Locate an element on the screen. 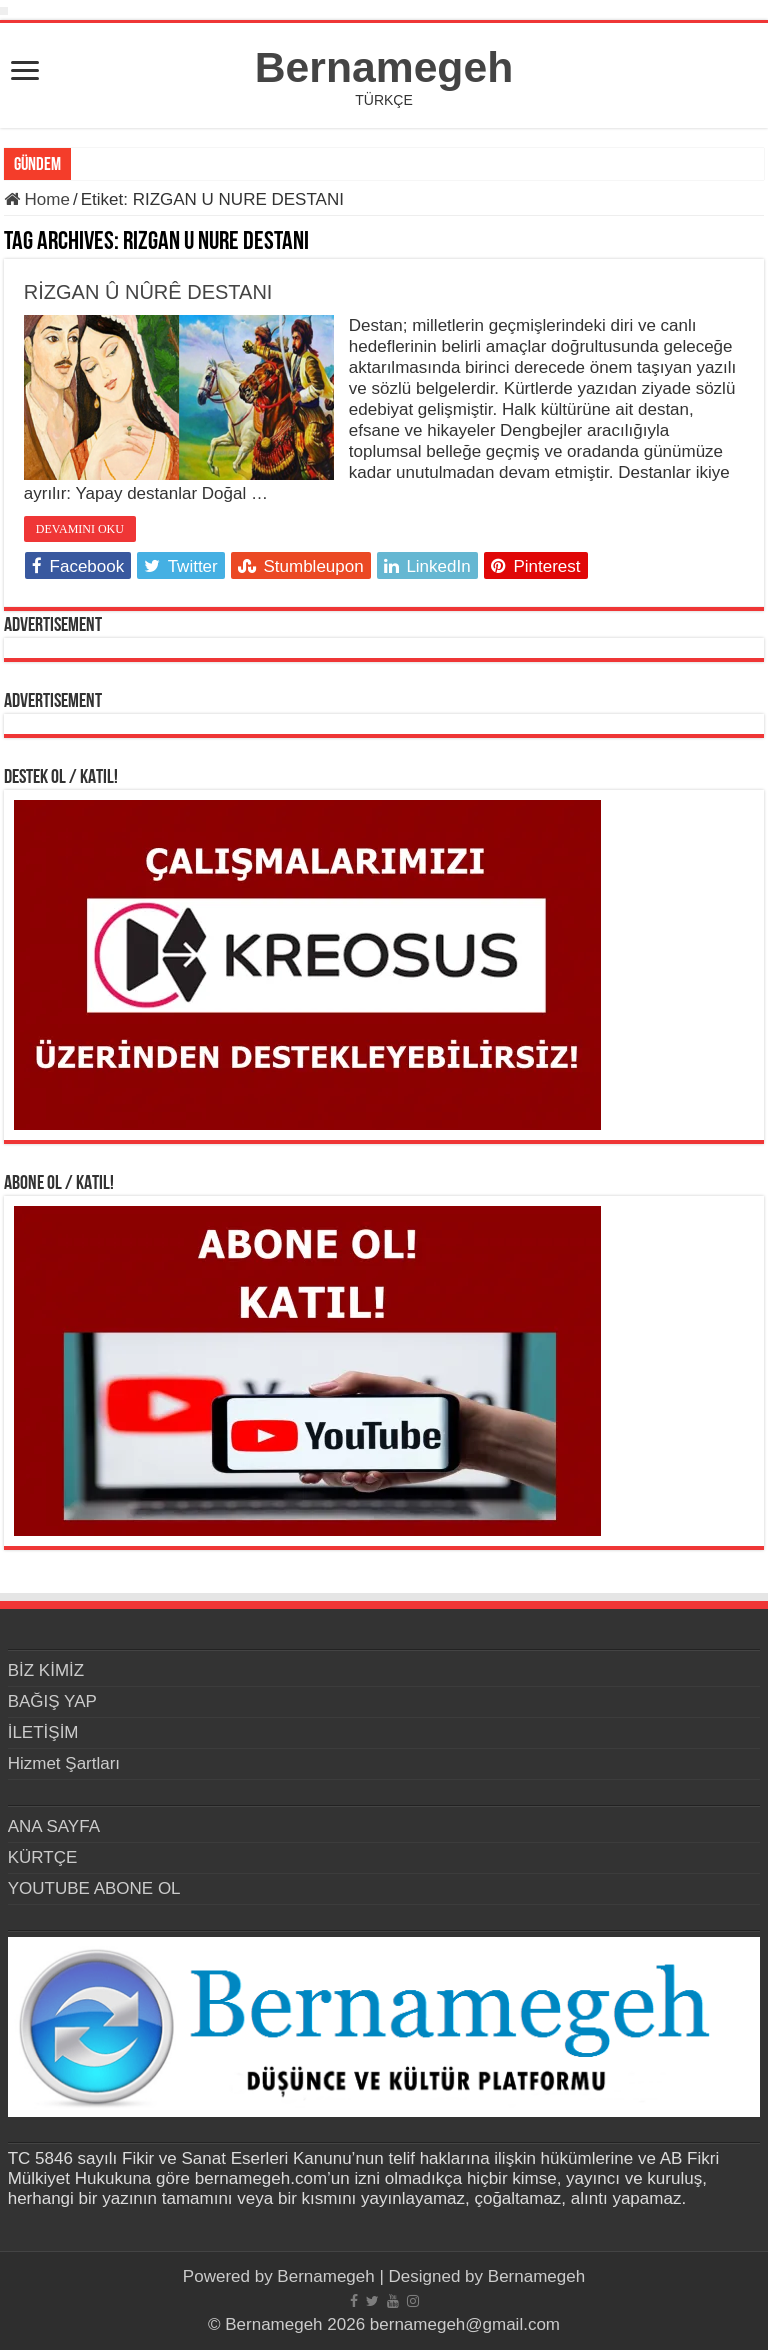 This screenshot has height=2350, width=768. RİZGAN Û NÛRÊ DESTANI is located at coordinates (148, 292).